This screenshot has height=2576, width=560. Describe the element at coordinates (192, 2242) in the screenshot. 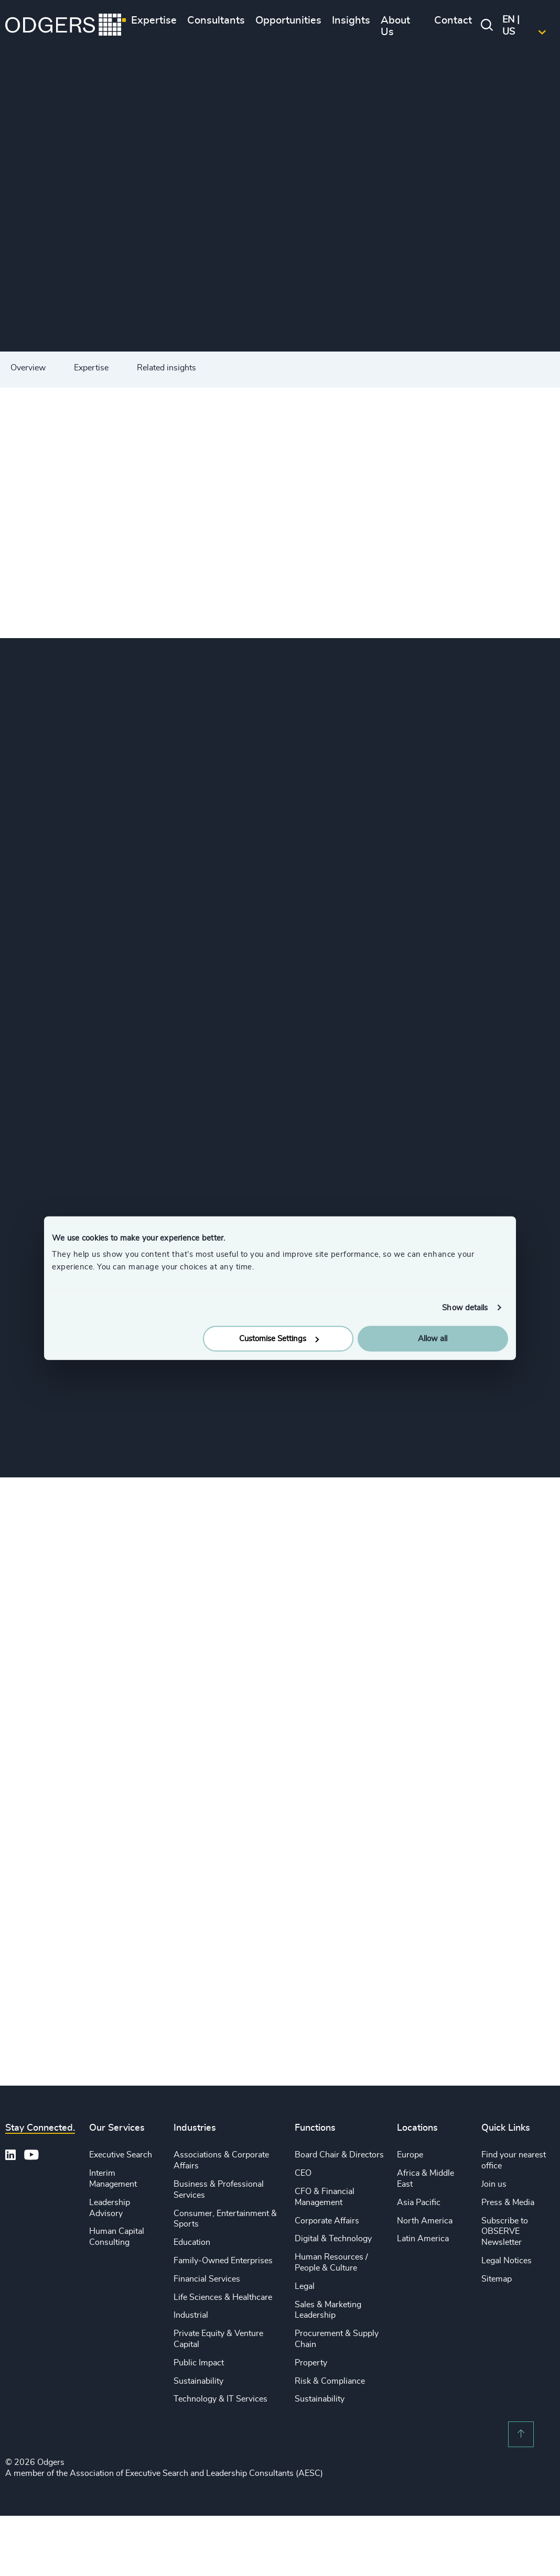

I see `Education` at that location.